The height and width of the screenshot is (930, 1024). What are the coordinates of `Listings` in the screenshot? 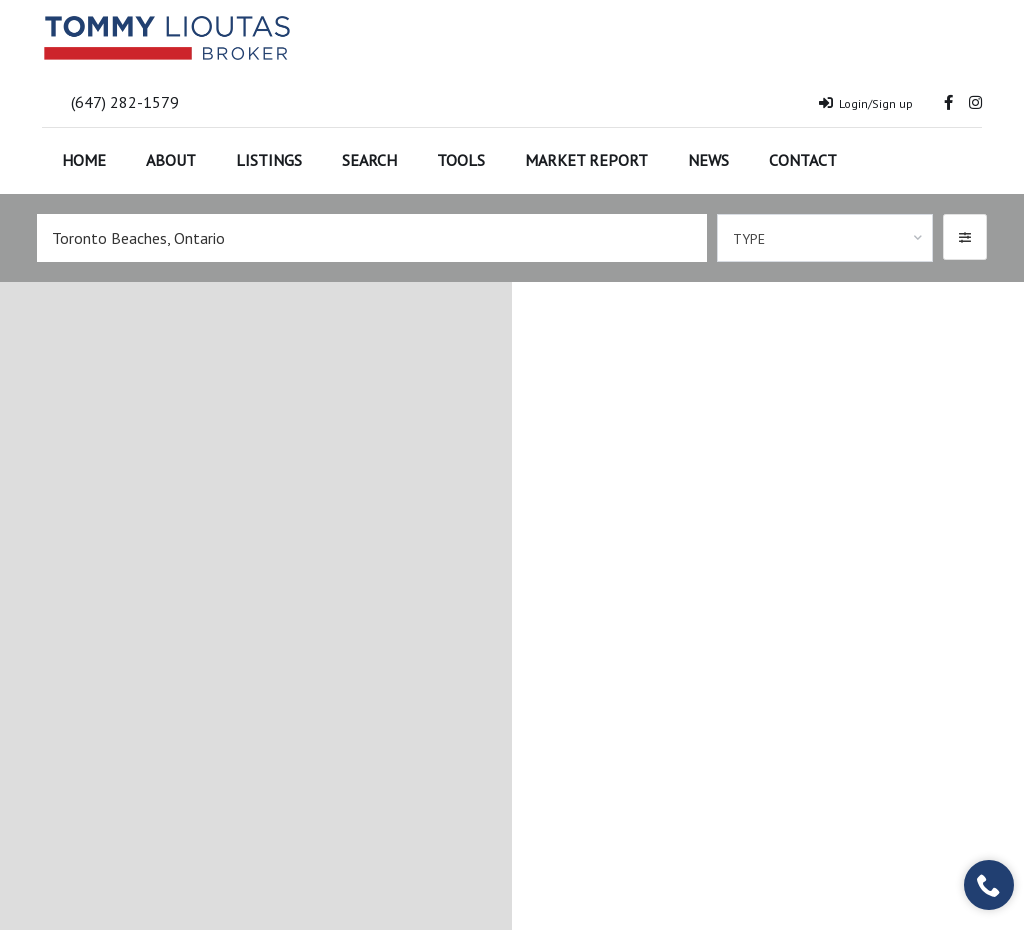 It's located at (269, 160).